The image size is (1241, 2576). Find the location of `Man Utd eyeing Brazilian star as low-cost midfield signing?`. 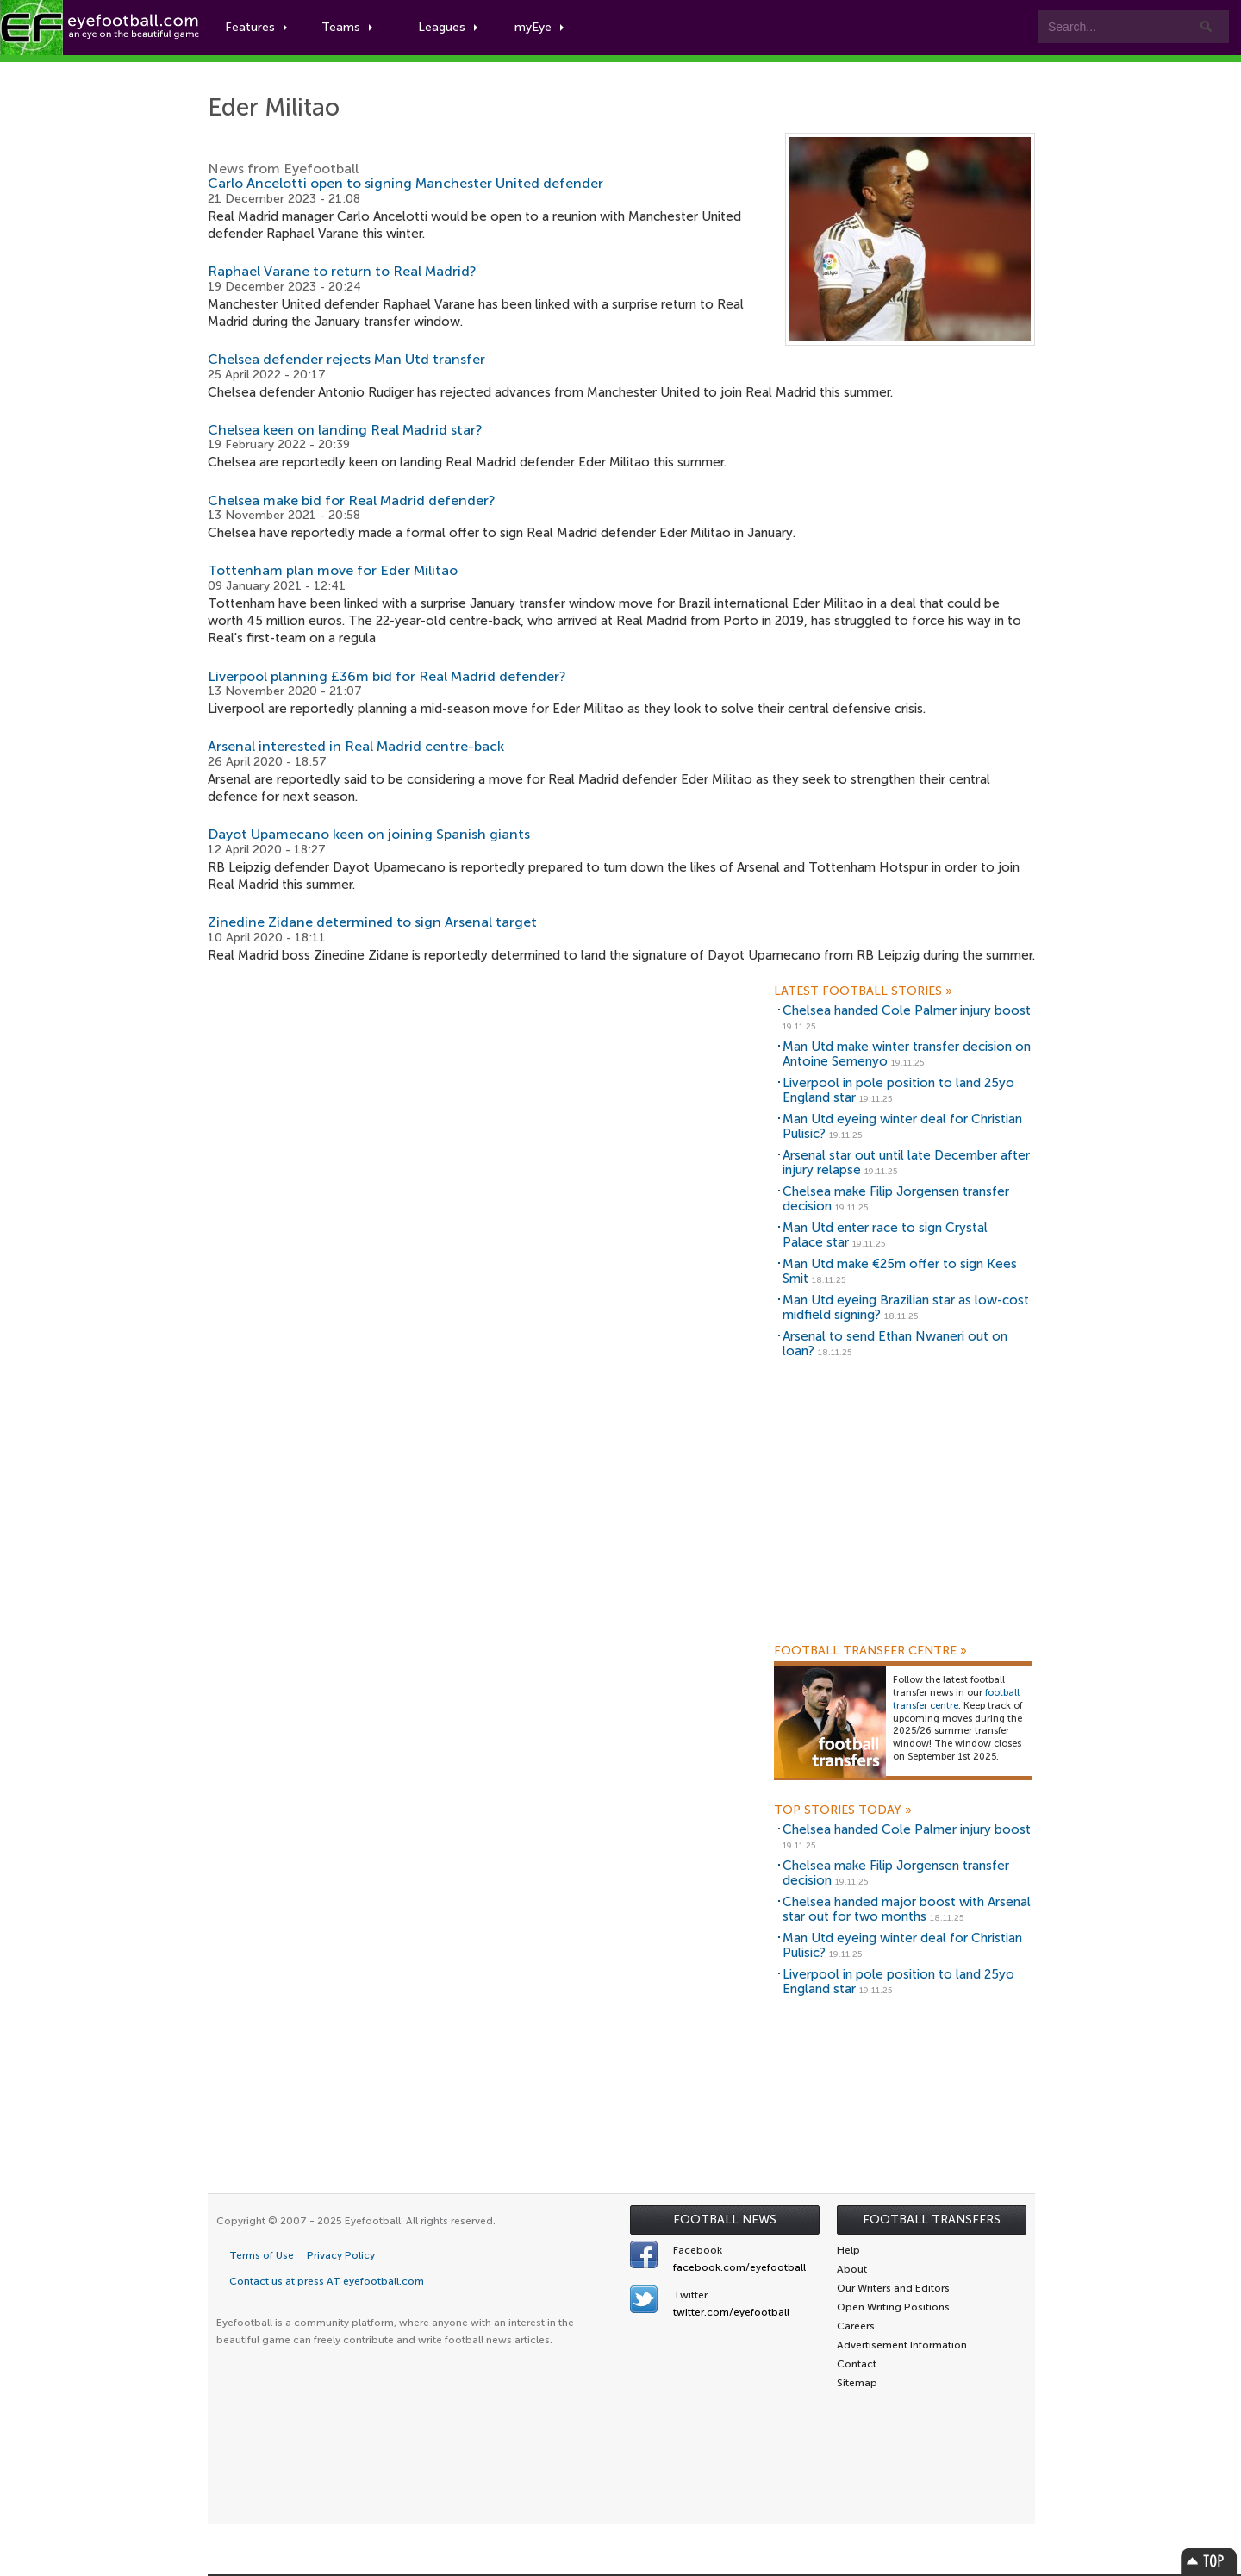

Man Utd eyeing Brazilian star as low-cost midfield signing? is located at coordinates (906, 1307).